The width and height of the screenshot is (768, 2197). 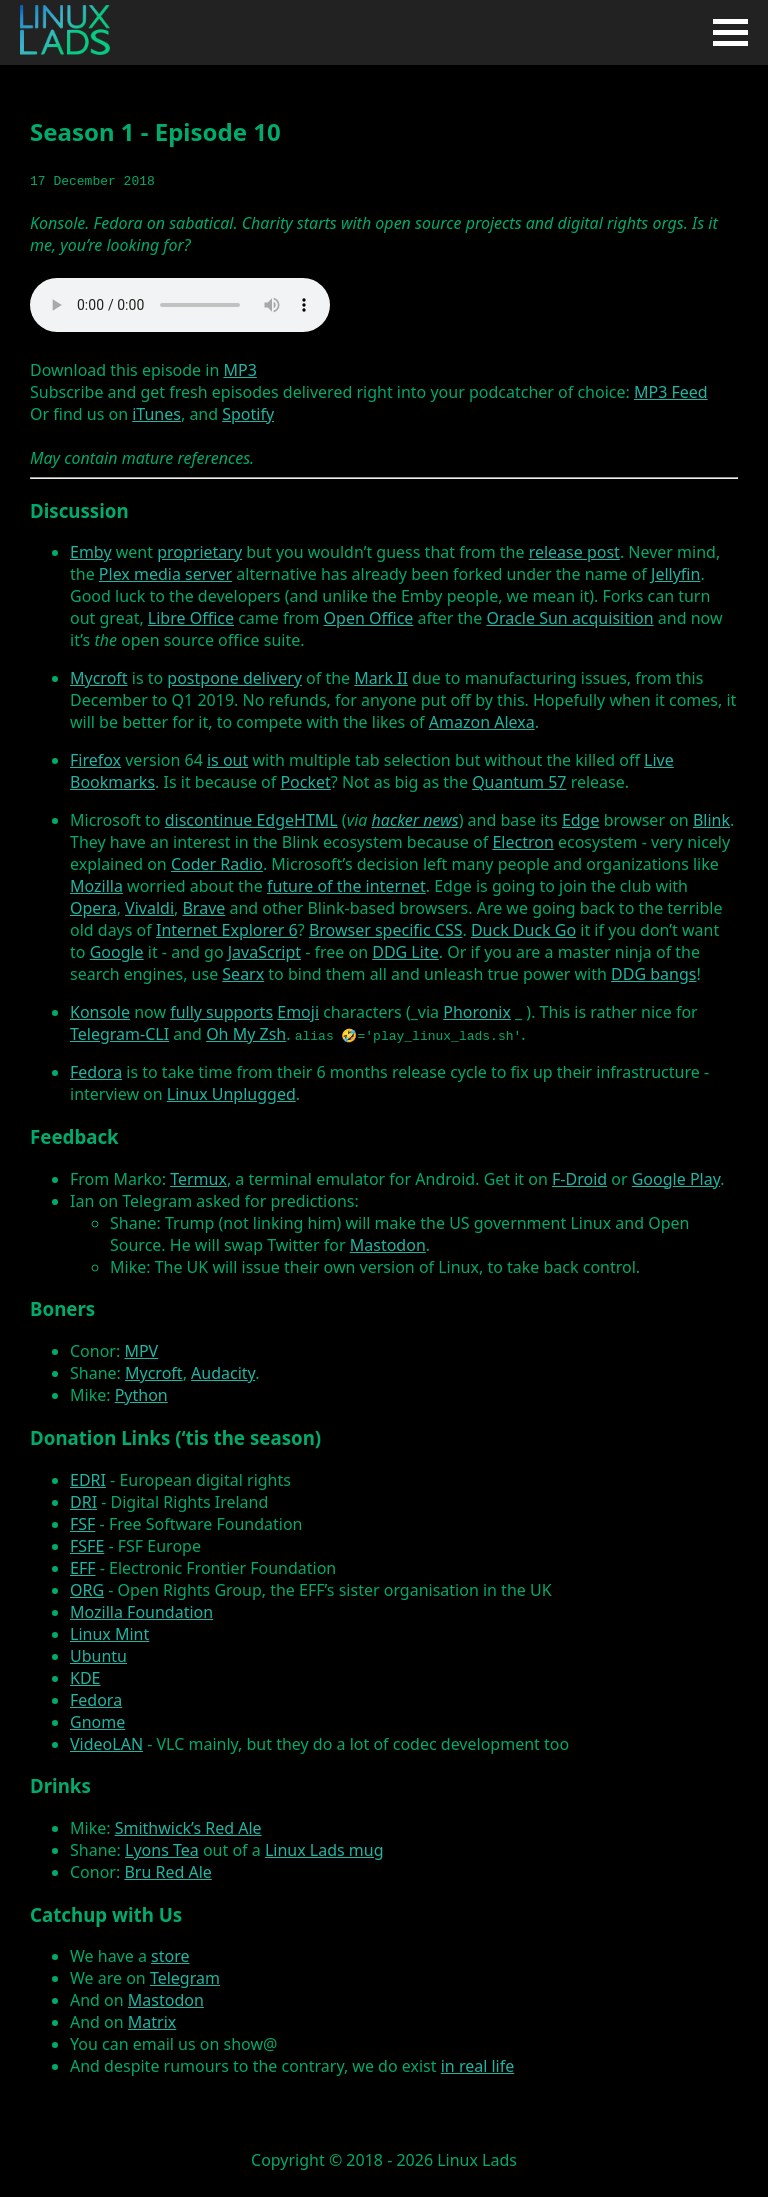 I want to click on EFF, so click(x=83, y=1568).